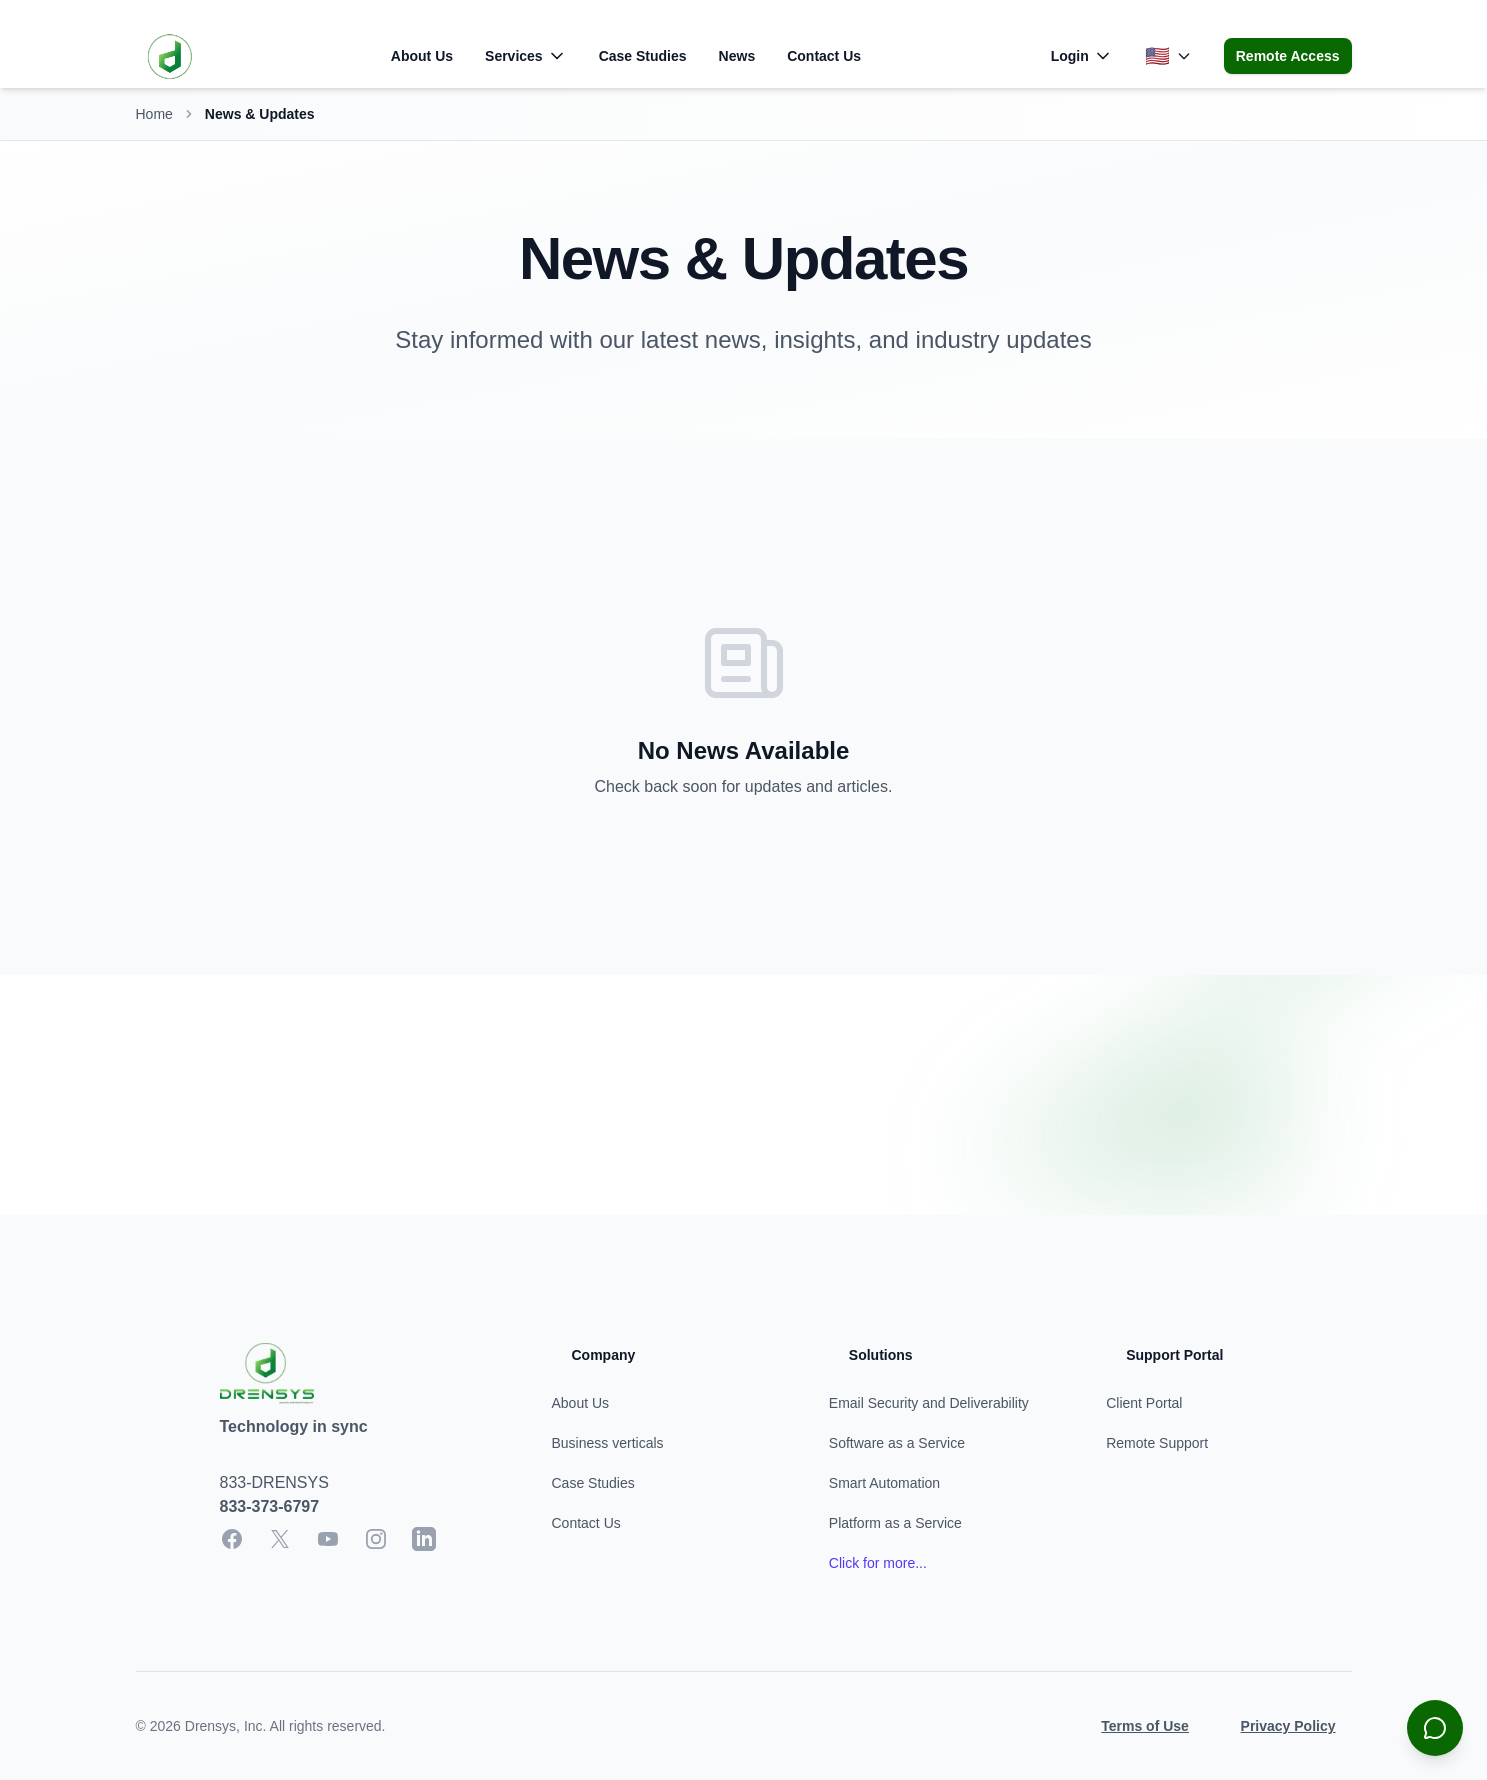 The width and height of the screenshot is (1487, 1780). I want to click on Case Studies, so click(643, 56).